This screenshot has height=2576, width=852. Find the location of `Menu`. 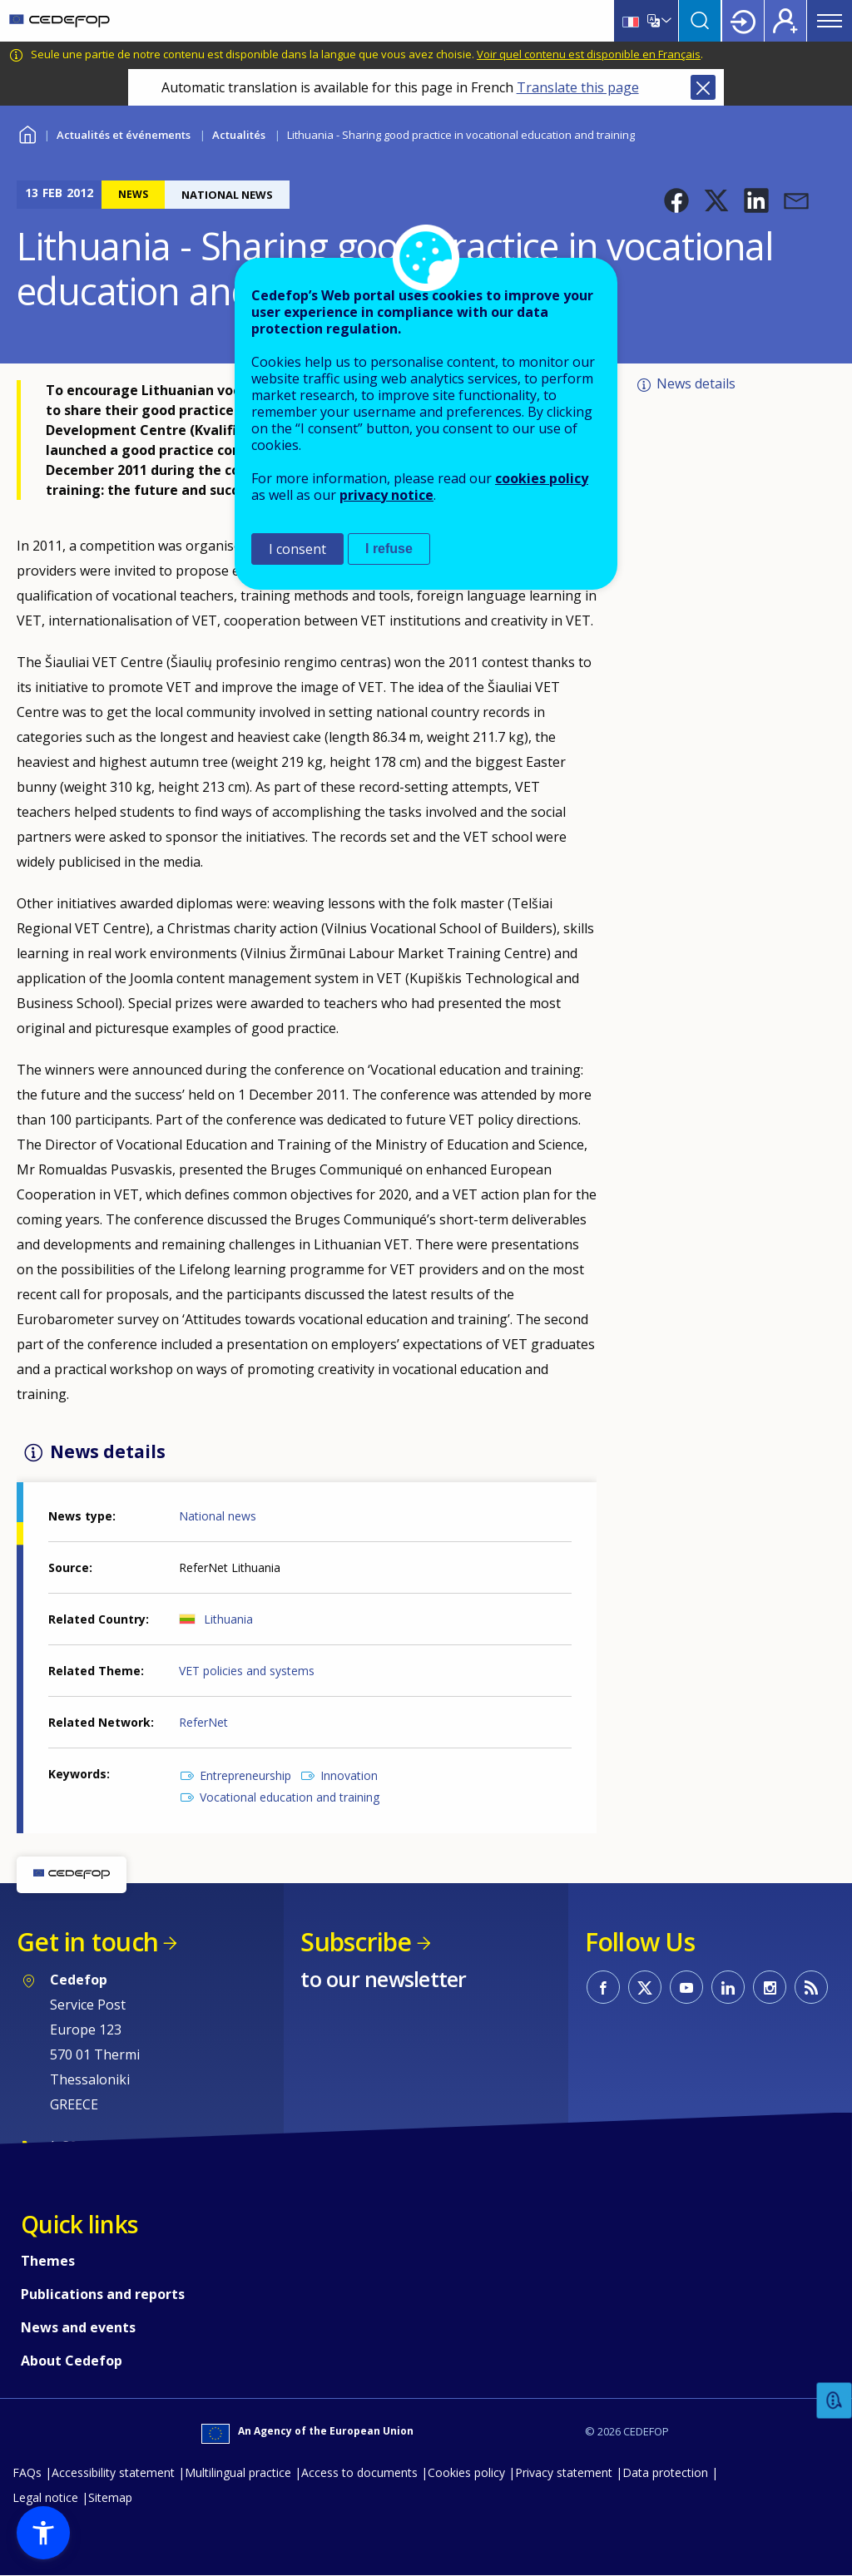

Menu is located at coordinates (829, 20).